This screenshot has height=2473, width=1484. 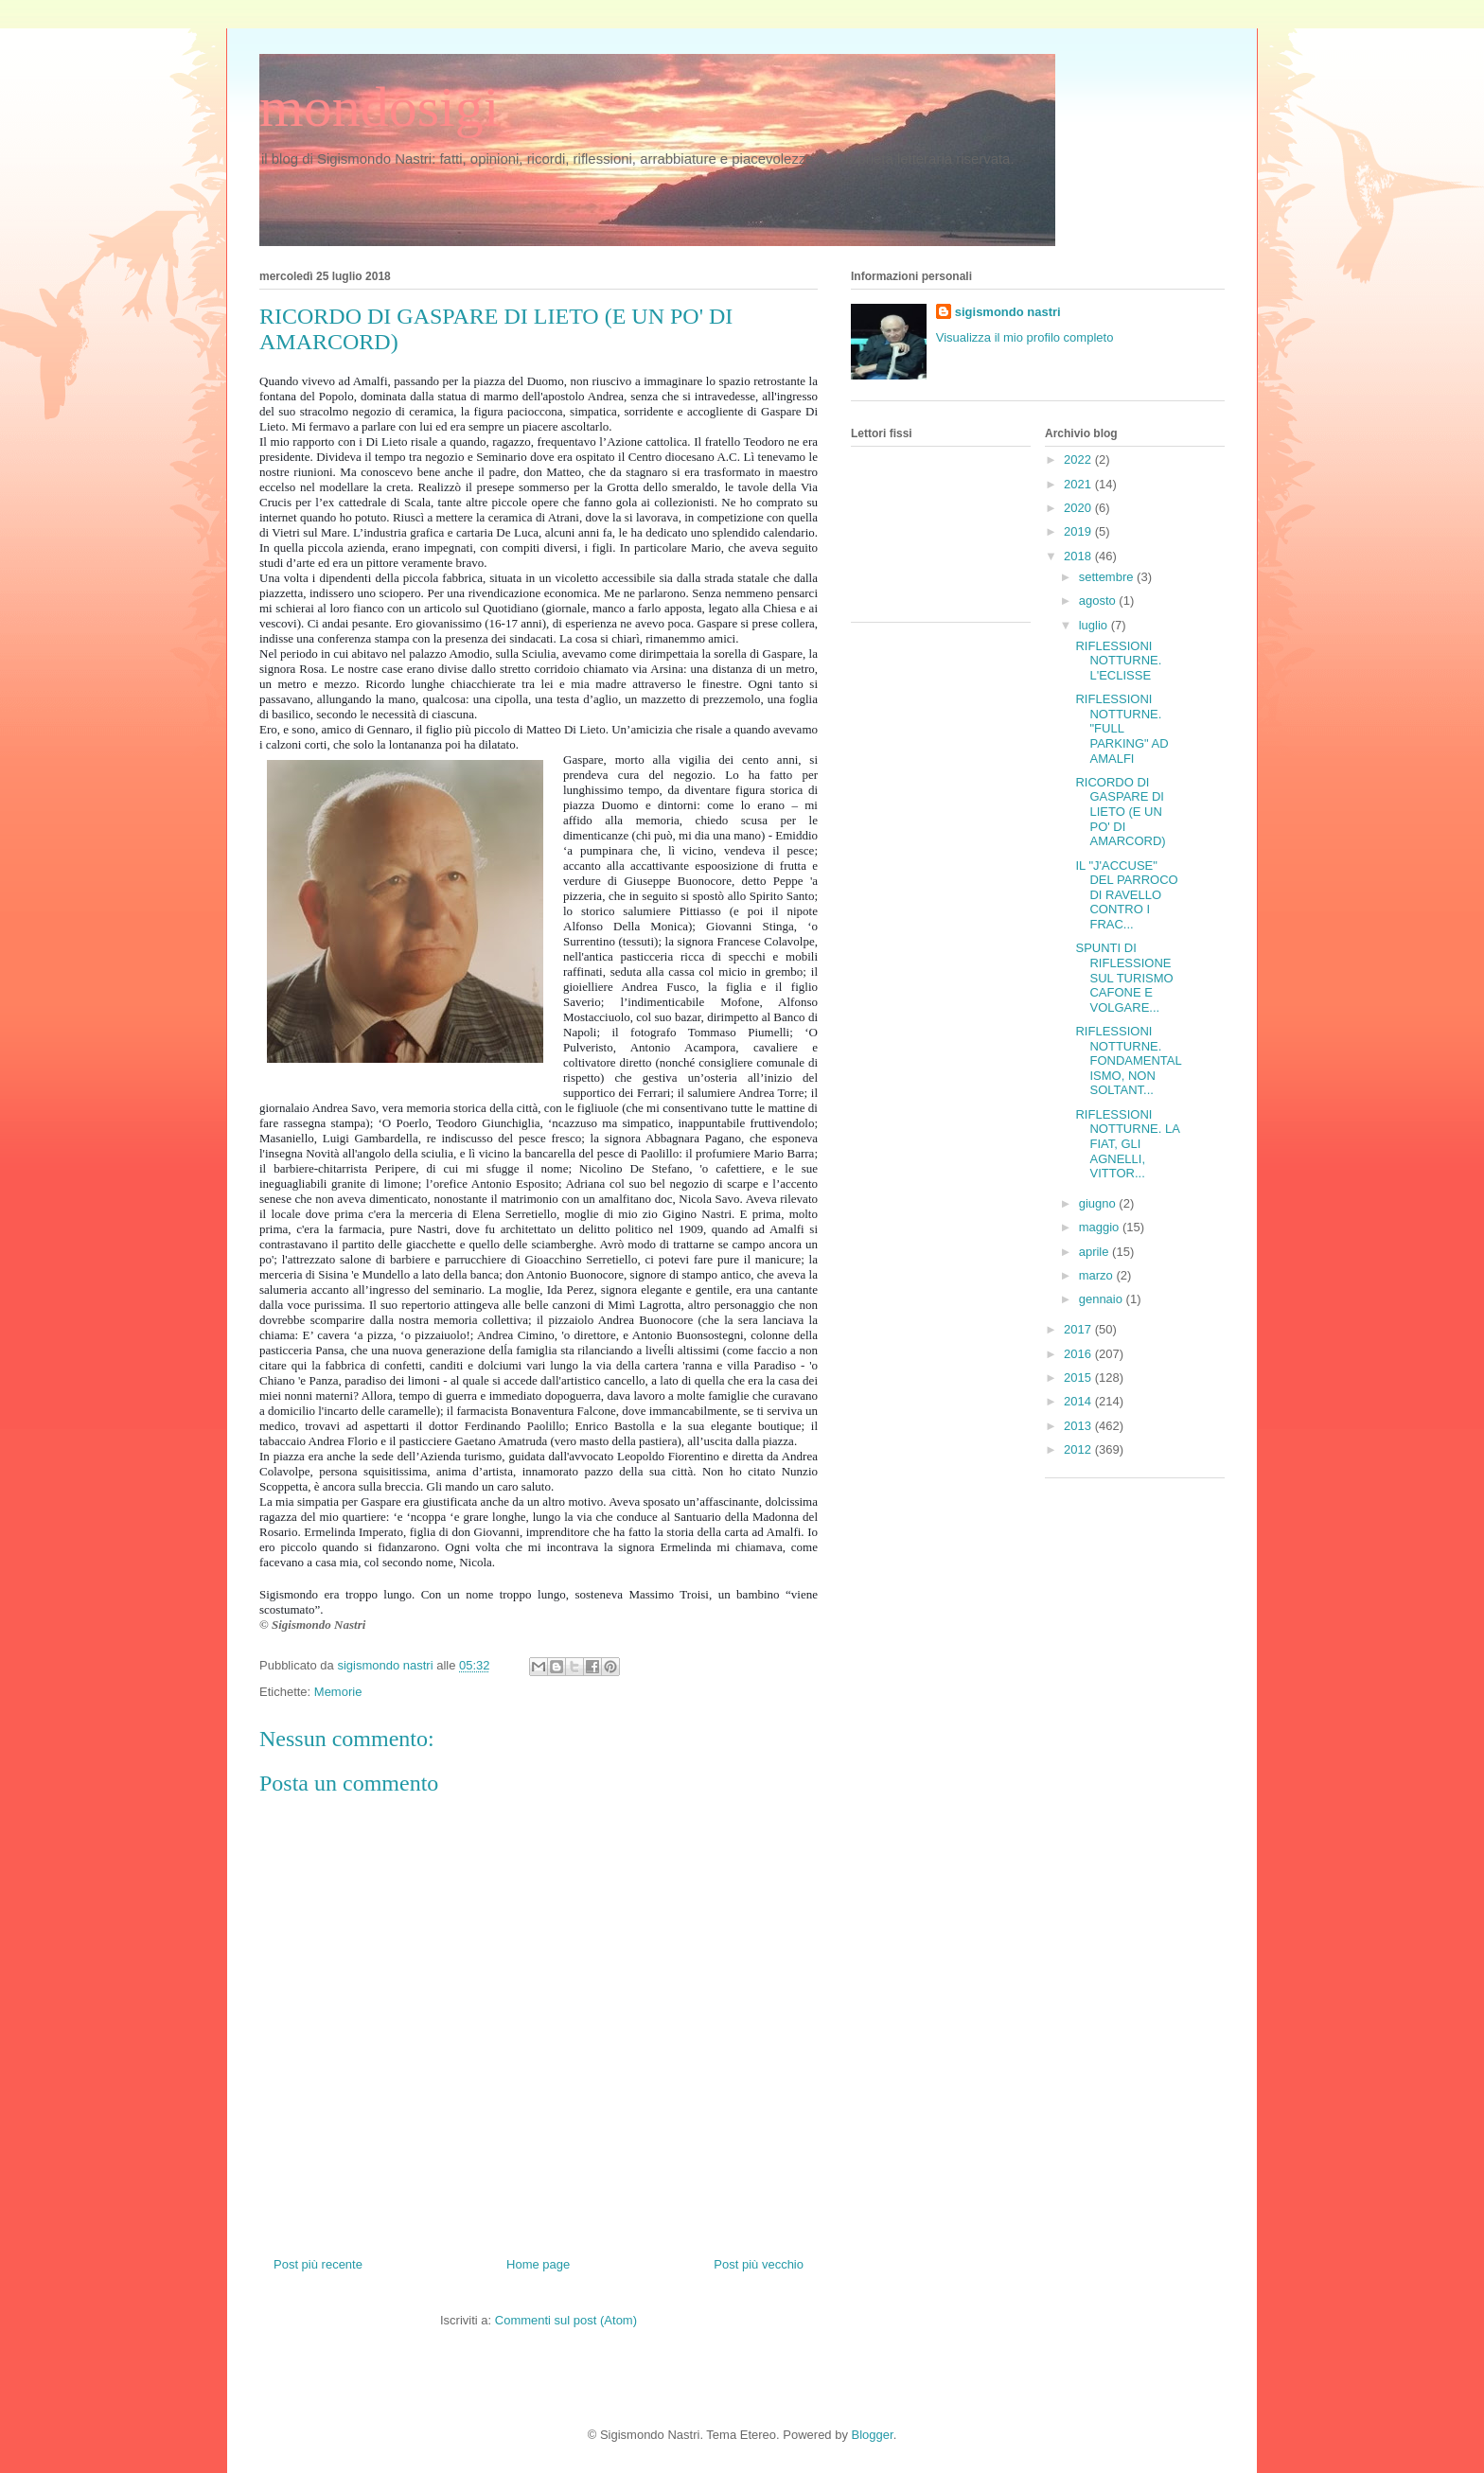 What do you see at coordinates (1079, 1354) in the screenshot?
I see `2016` at bounding box center [1079, 1354].